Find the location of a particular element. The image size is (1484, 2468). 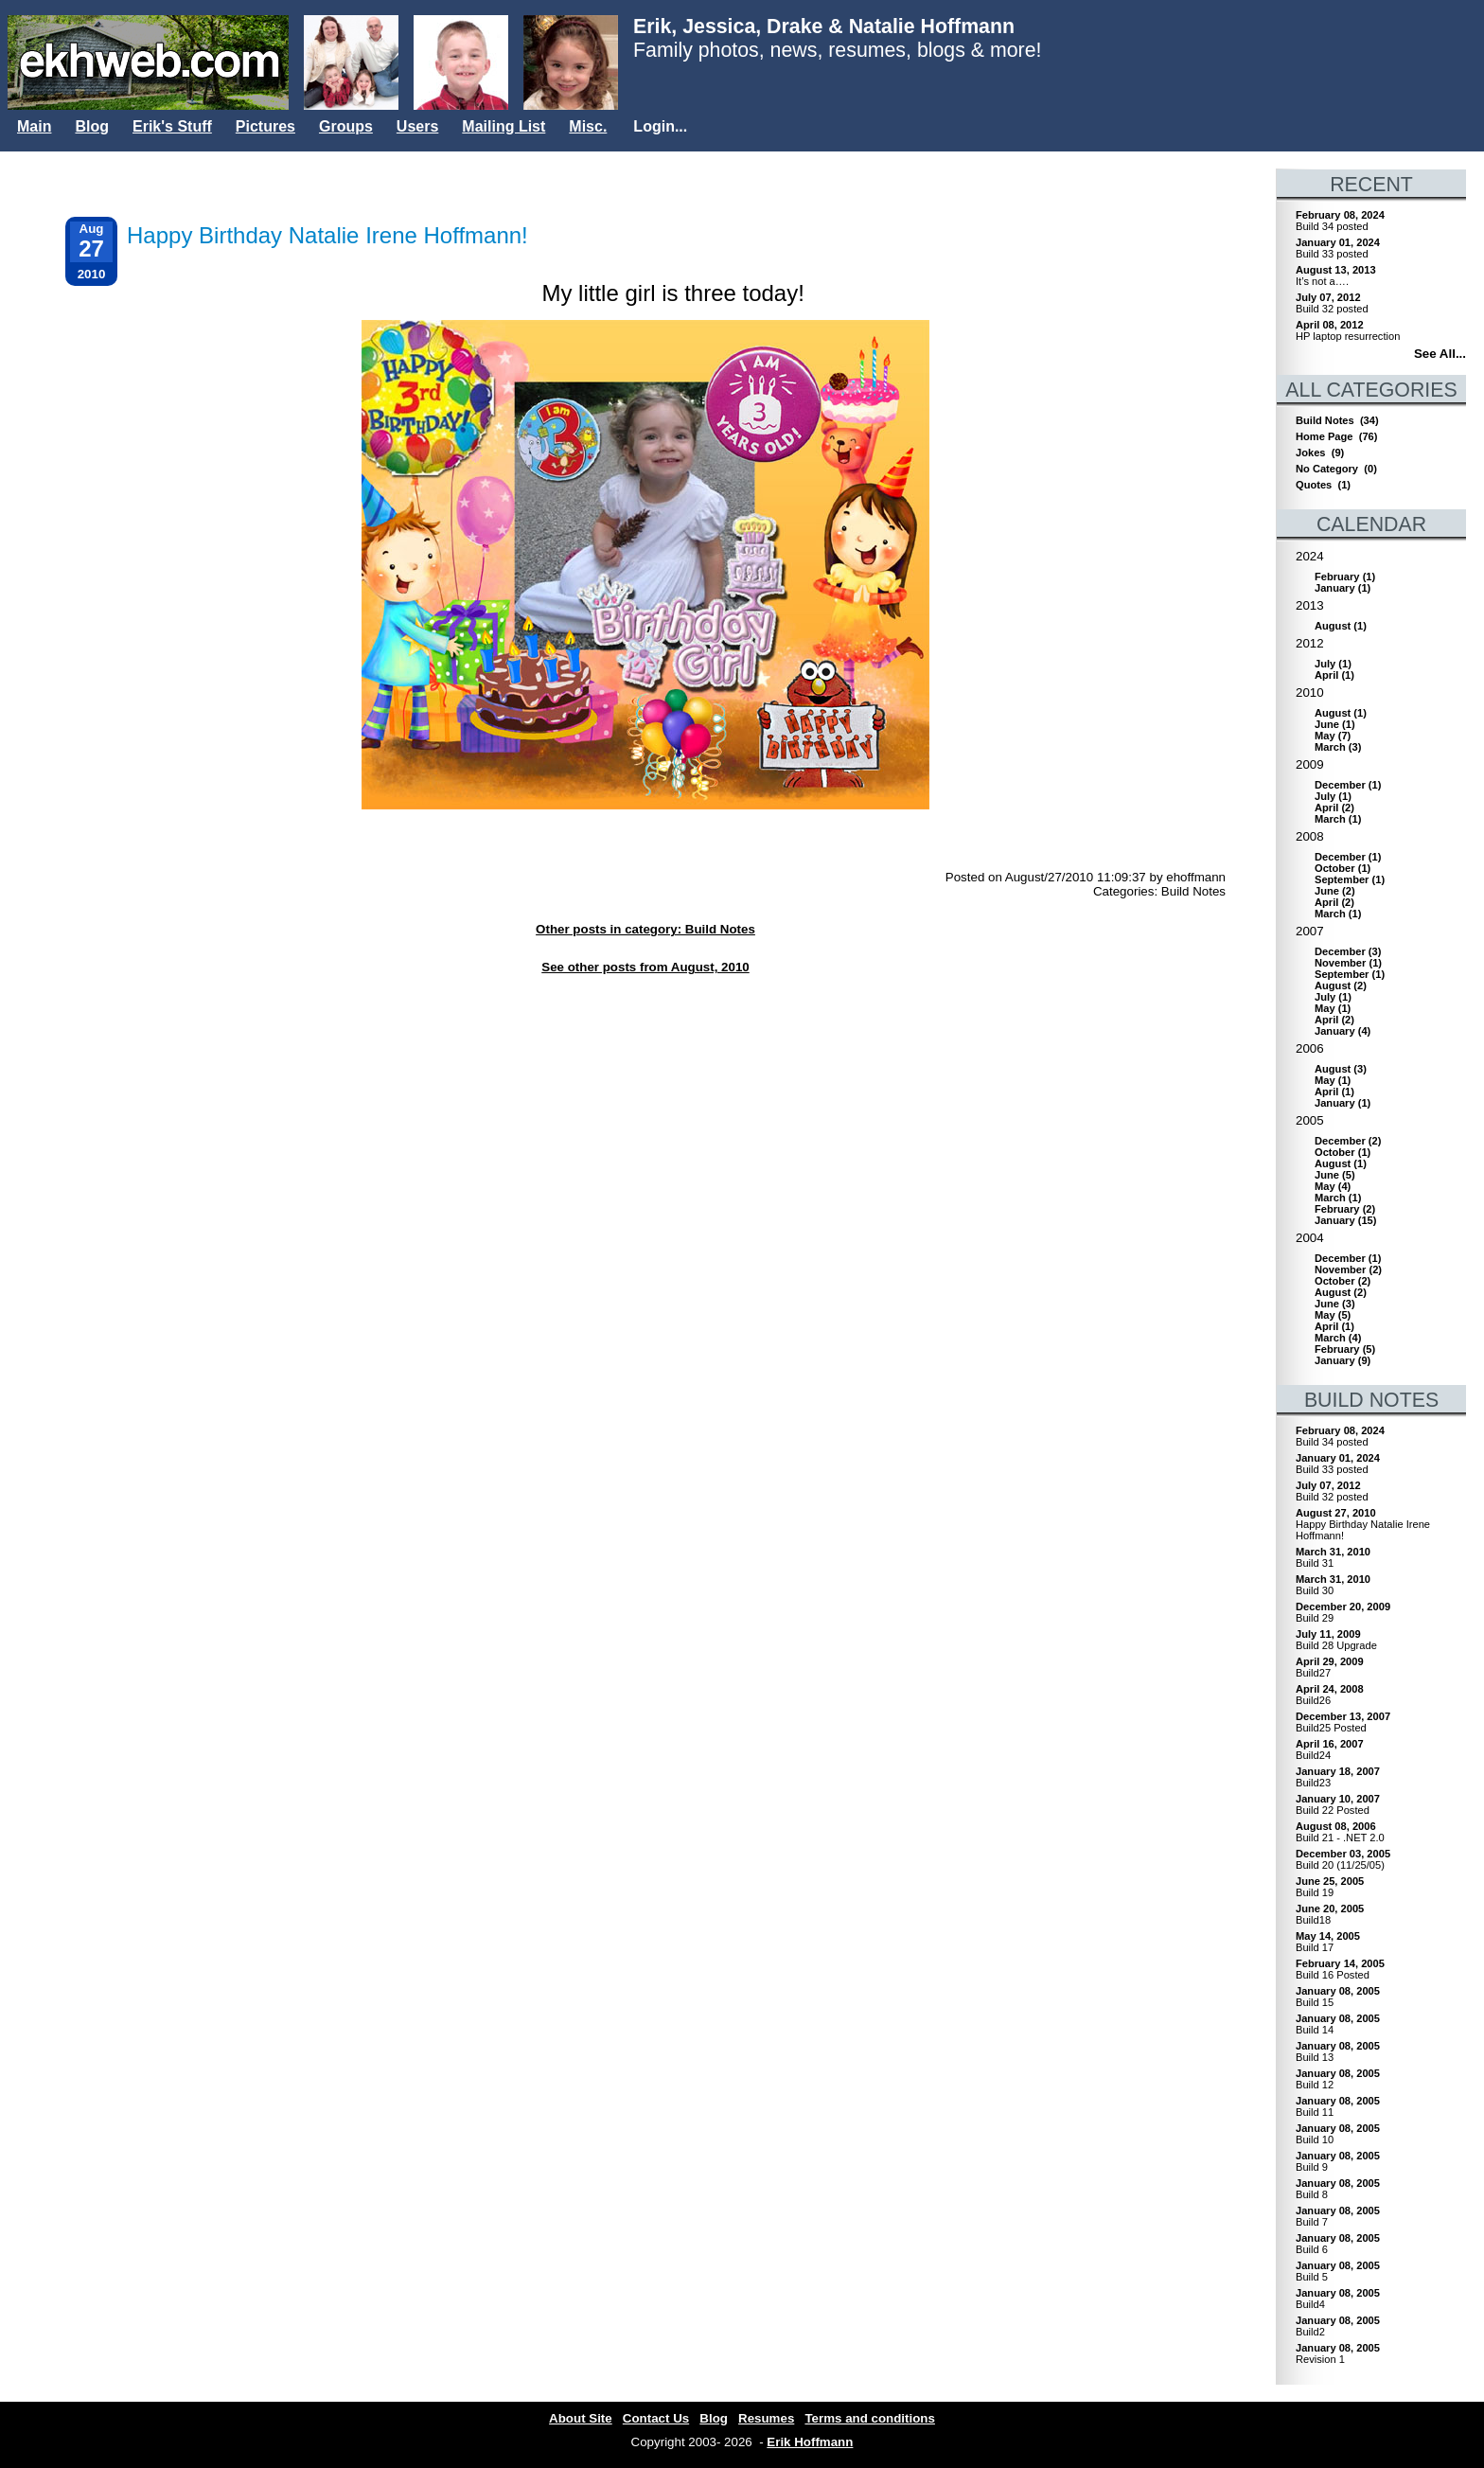

Login... is located at coordinates (660, 126).